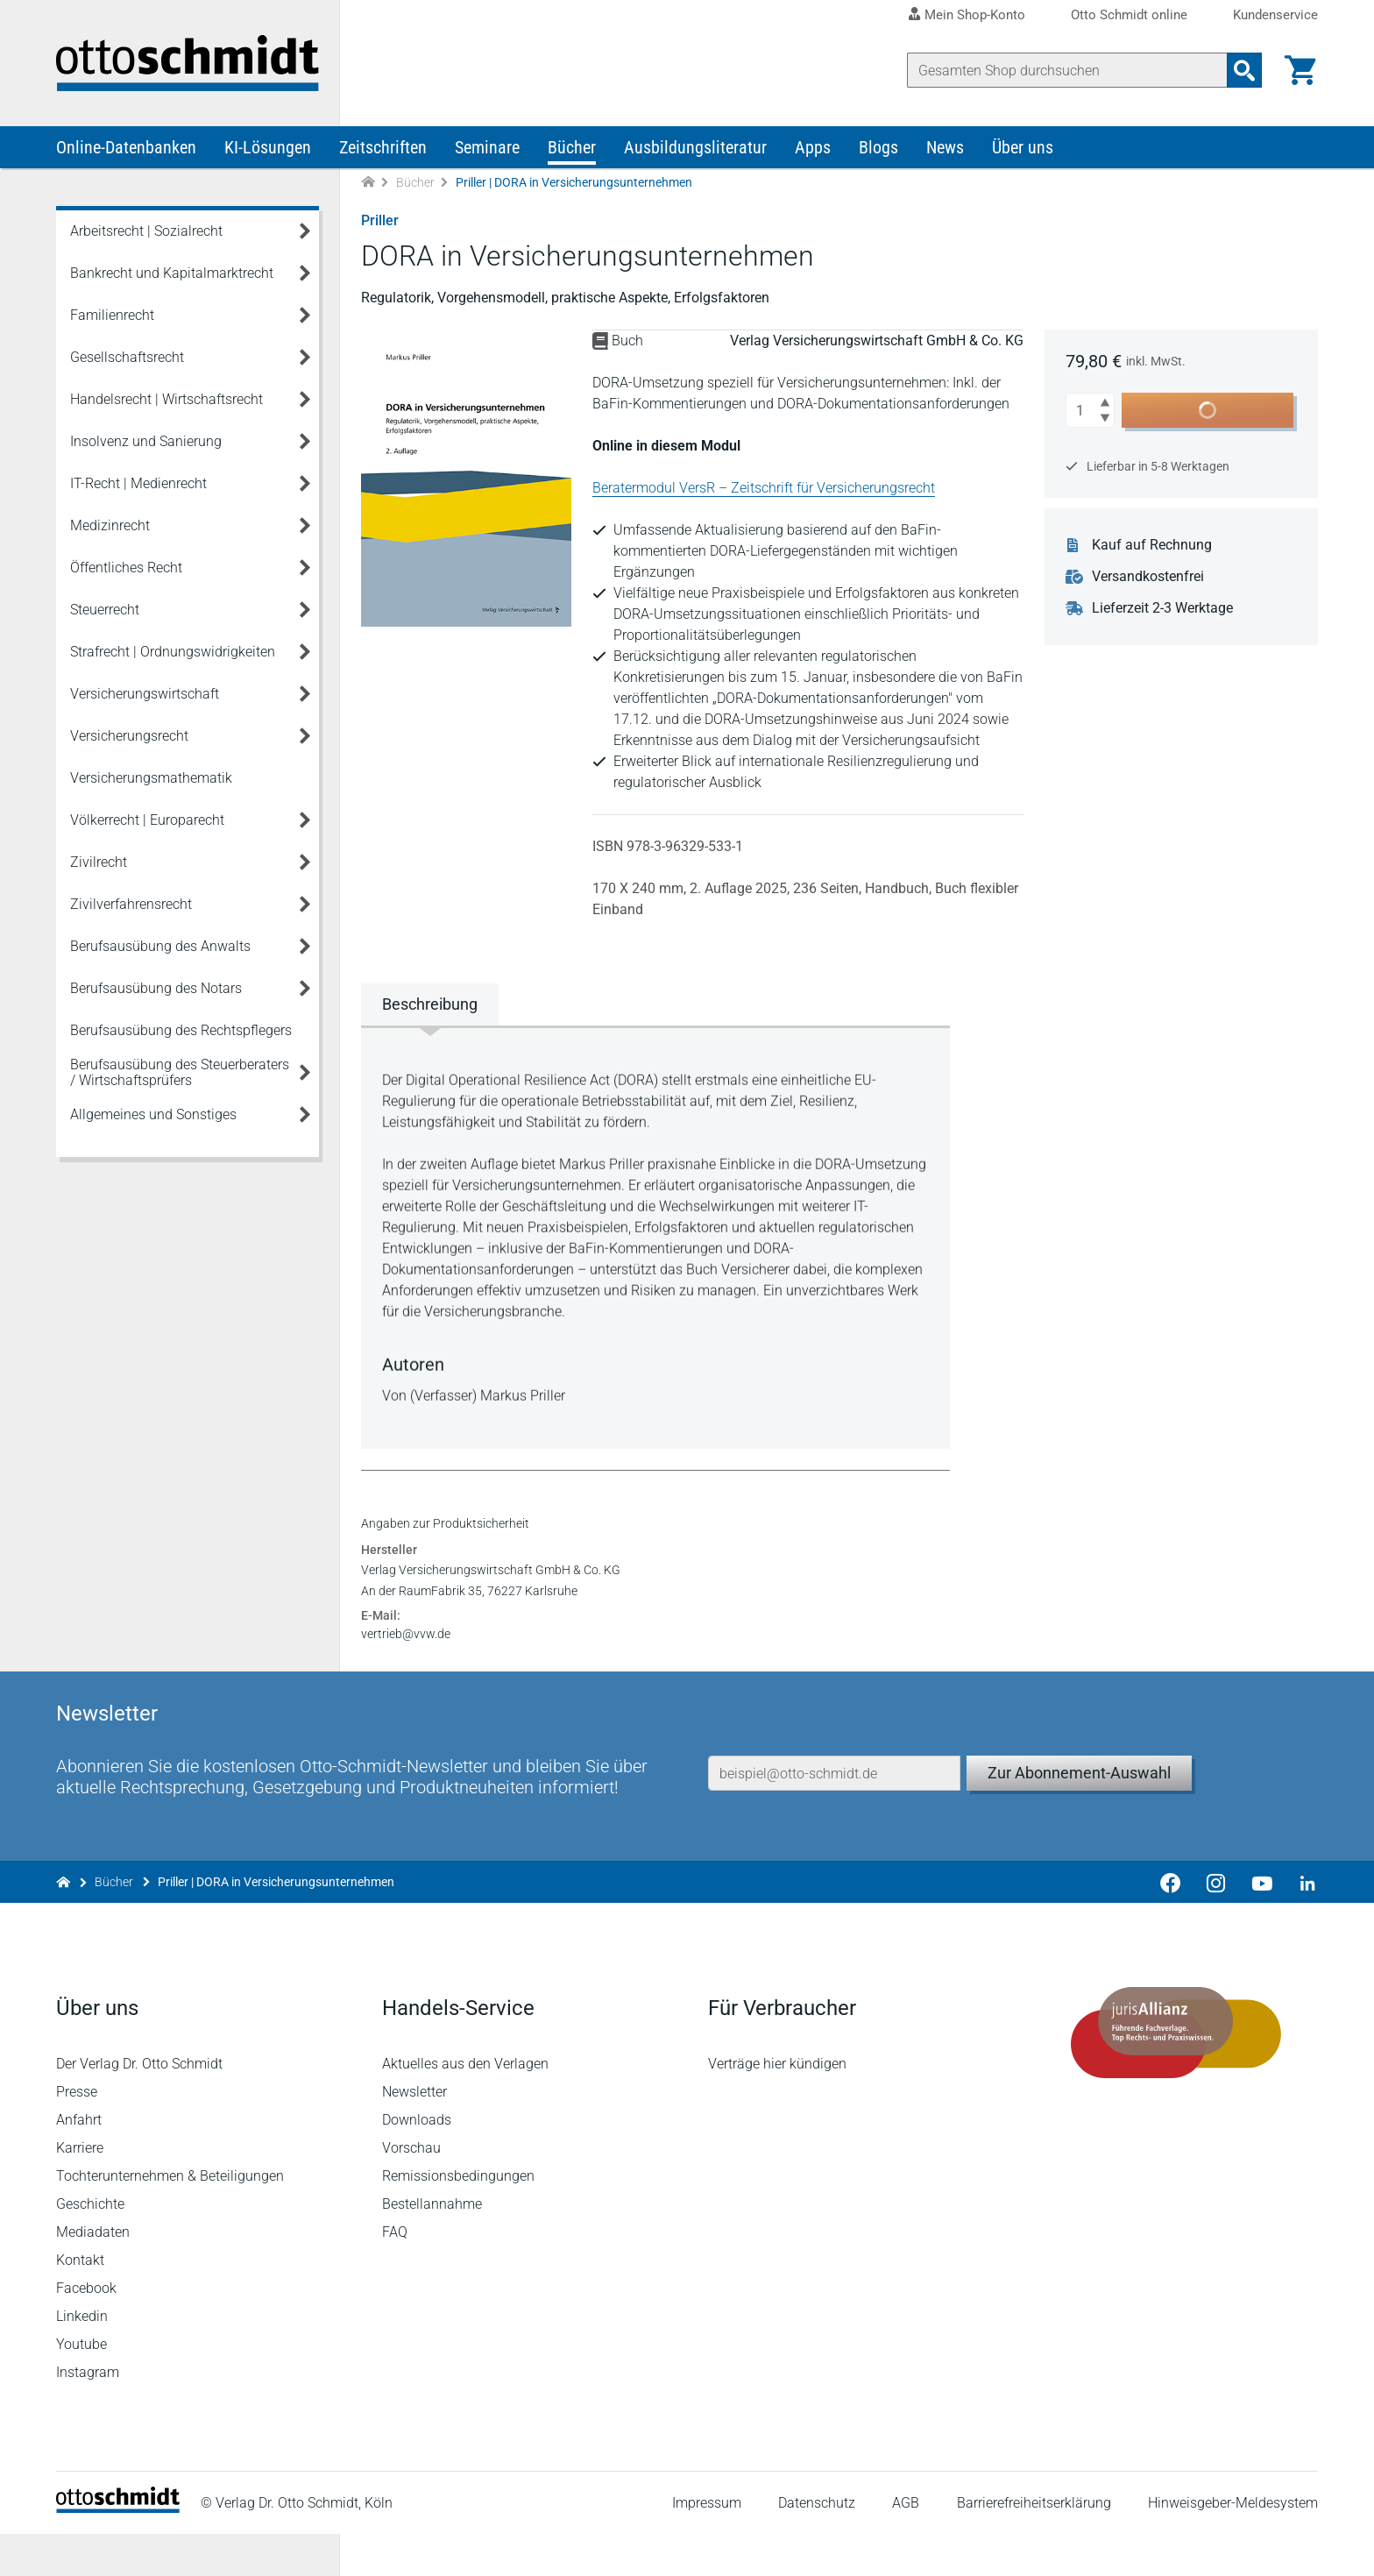  I want to click on Impressum, so click(706, 2545).